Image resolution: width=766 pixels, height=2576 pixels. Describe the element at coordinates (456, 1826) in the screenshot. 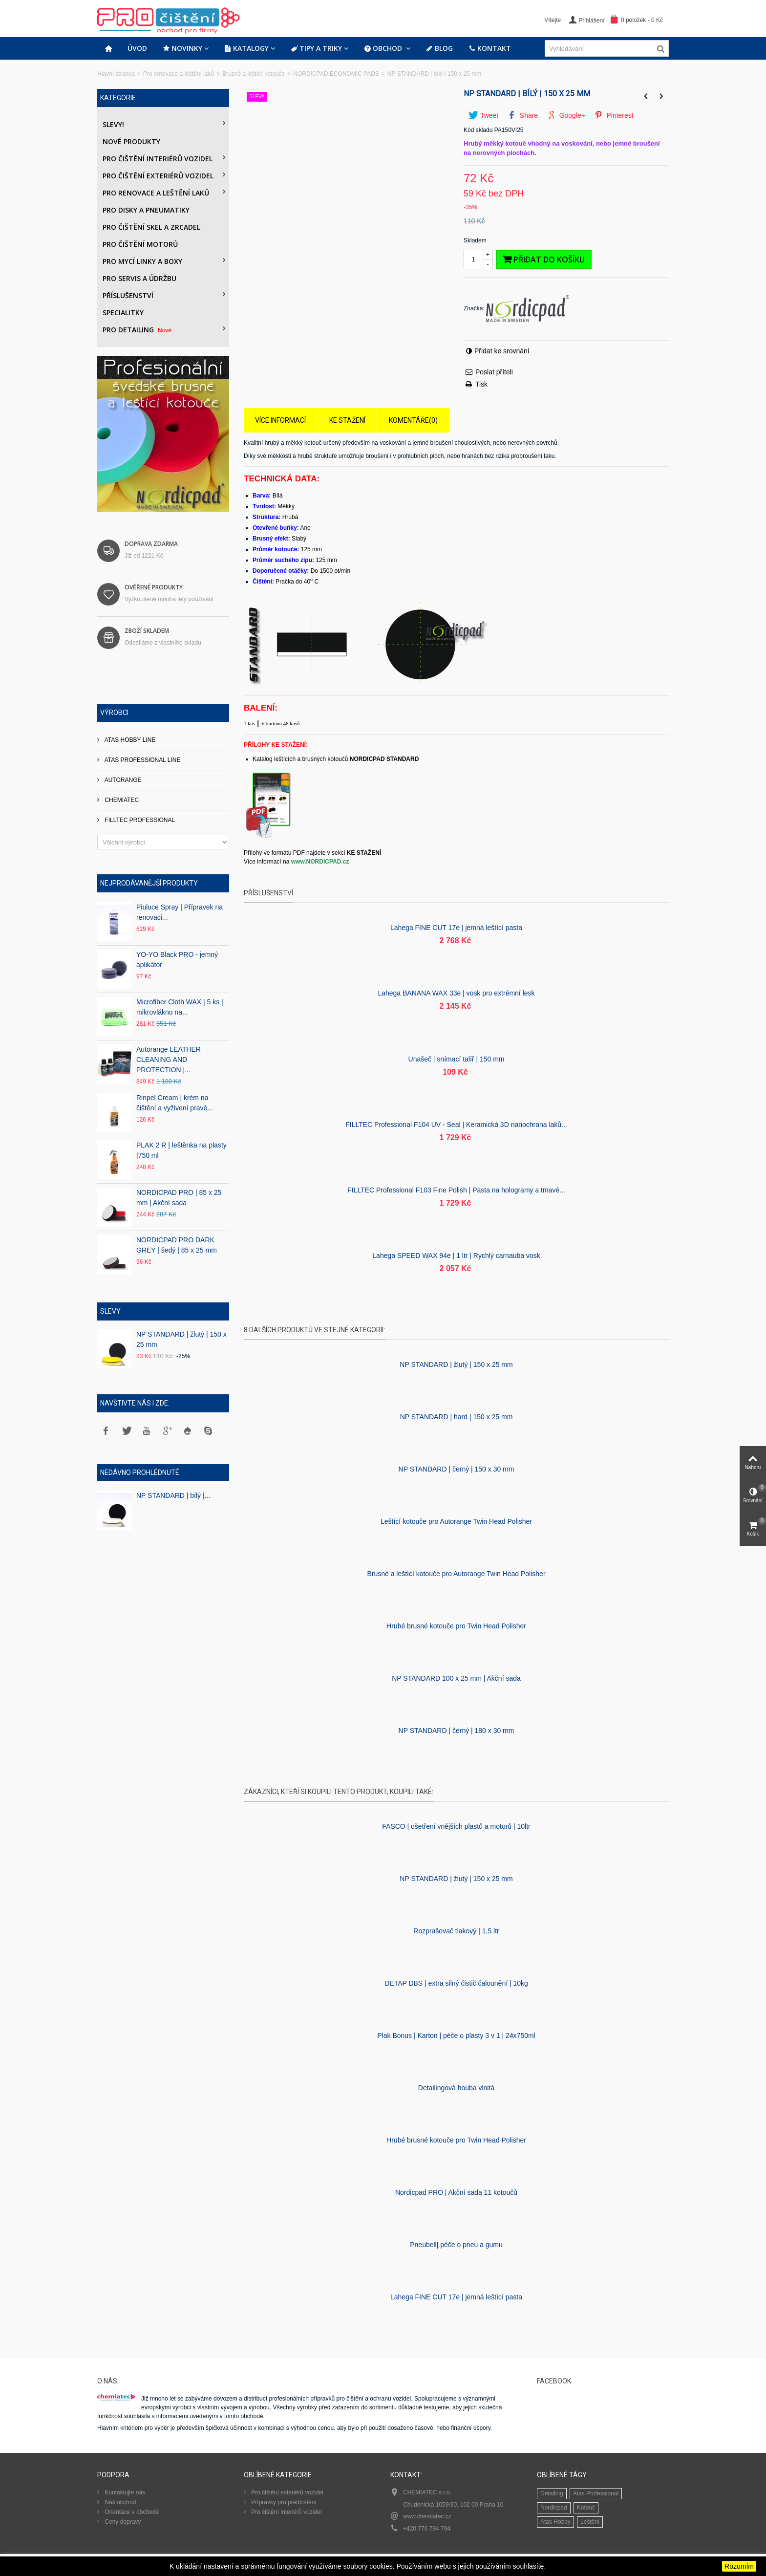

I see `FASCO | ošetření vnějších plastů a motorů | 10ltr` at that location.